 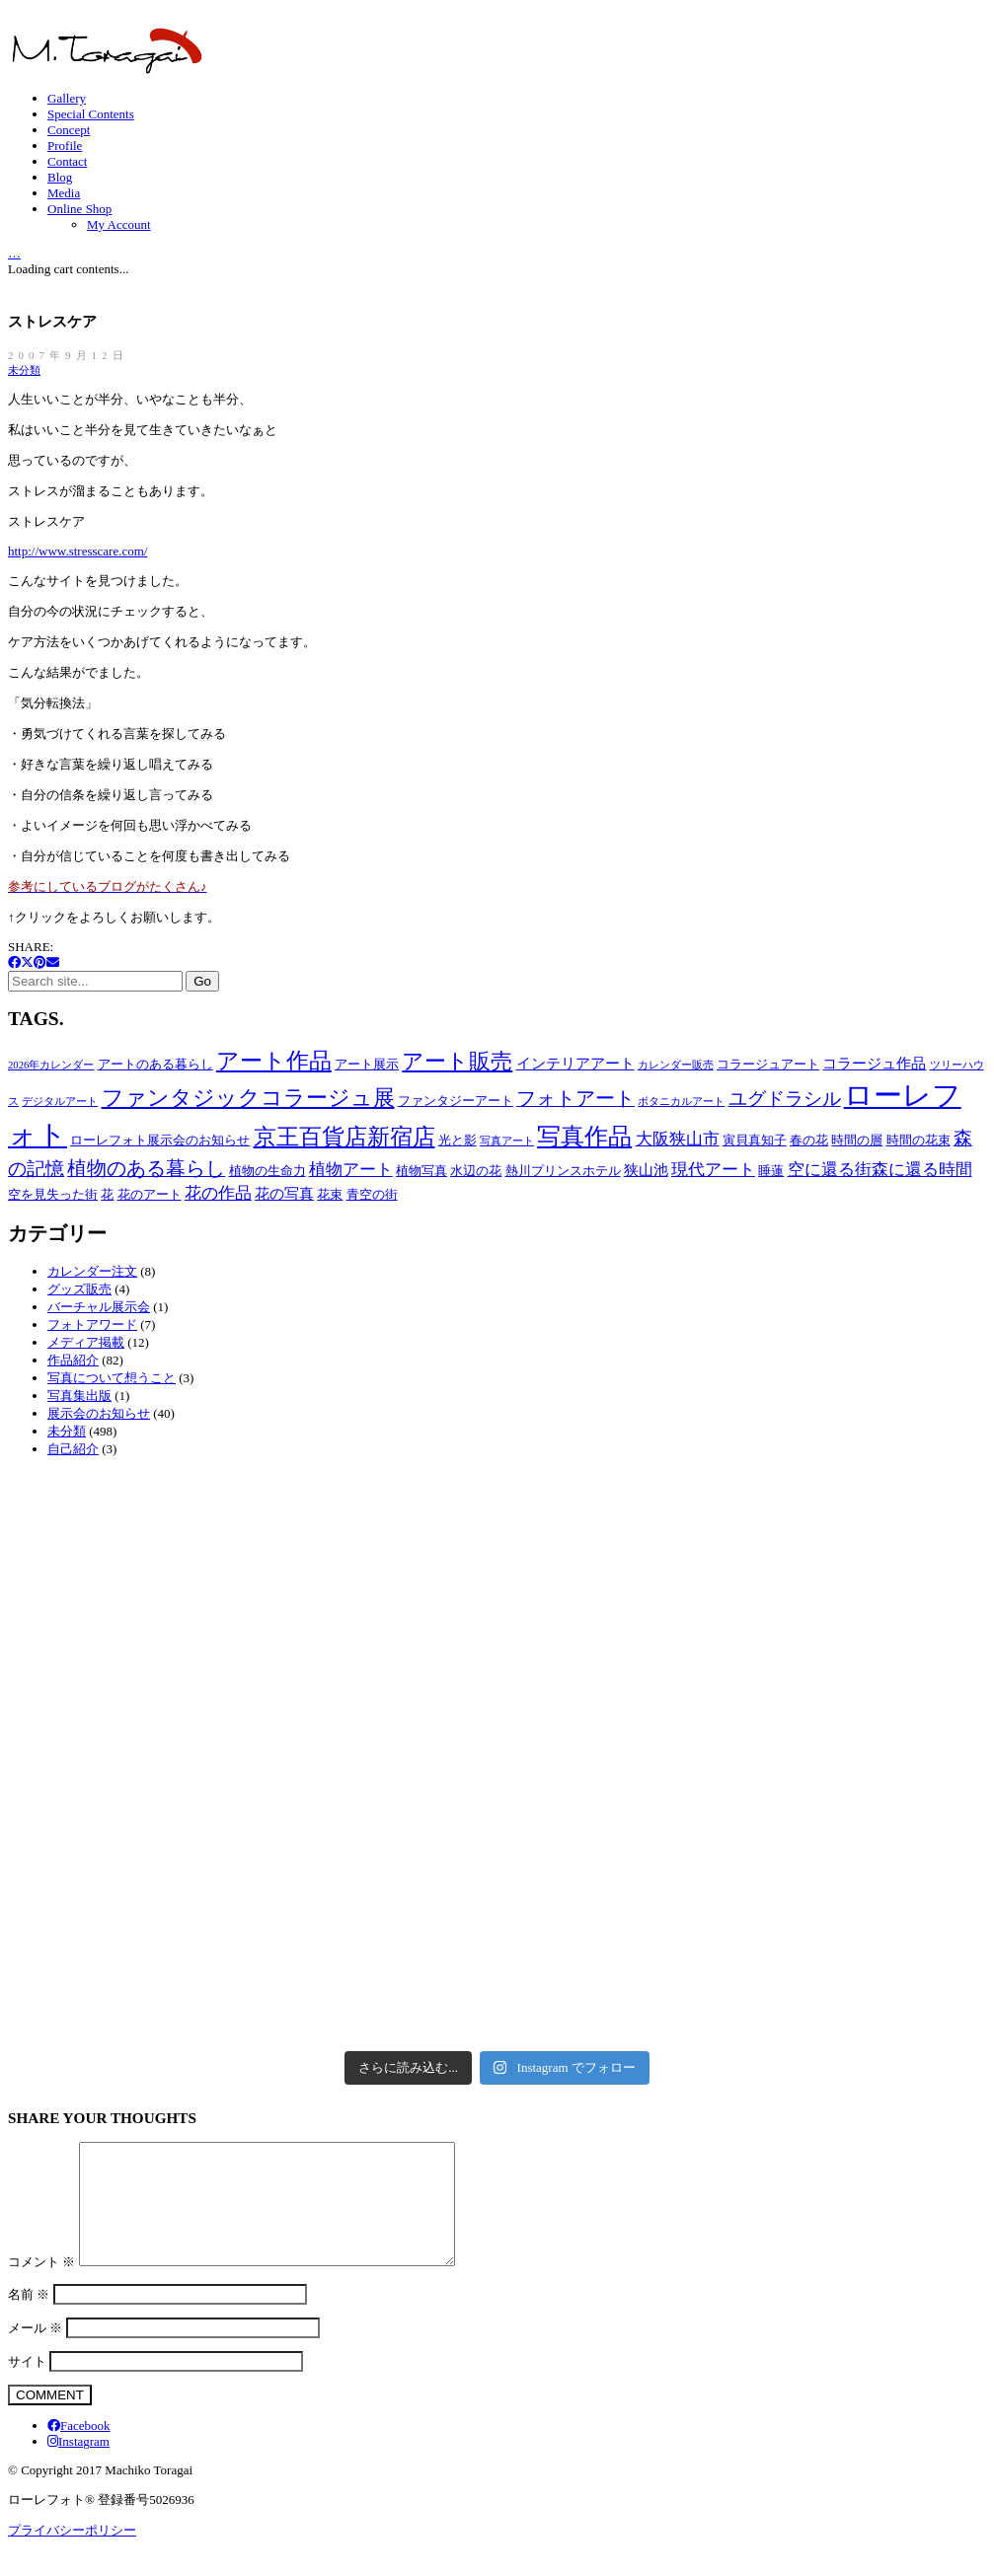 I want to click on グッズ販売, so click(x=79, y=1289).